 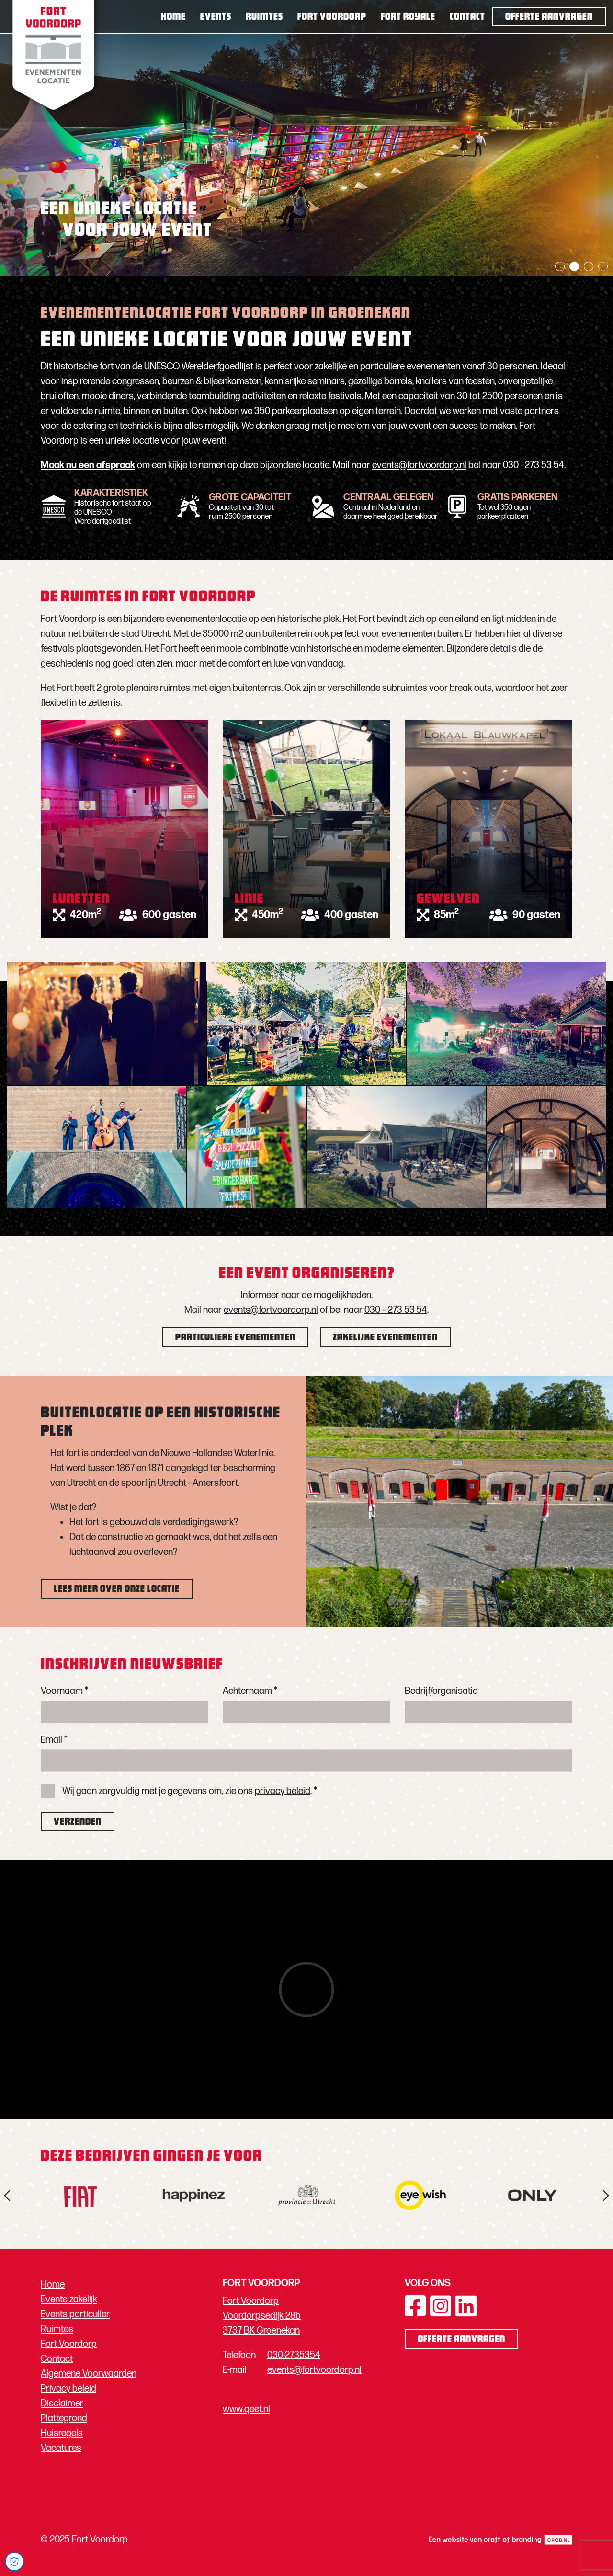 What do you see at coordinates (117, 1589) in the screenshot?
I see `Lees meer over onze locatie` at bounding box center [117, 1589].